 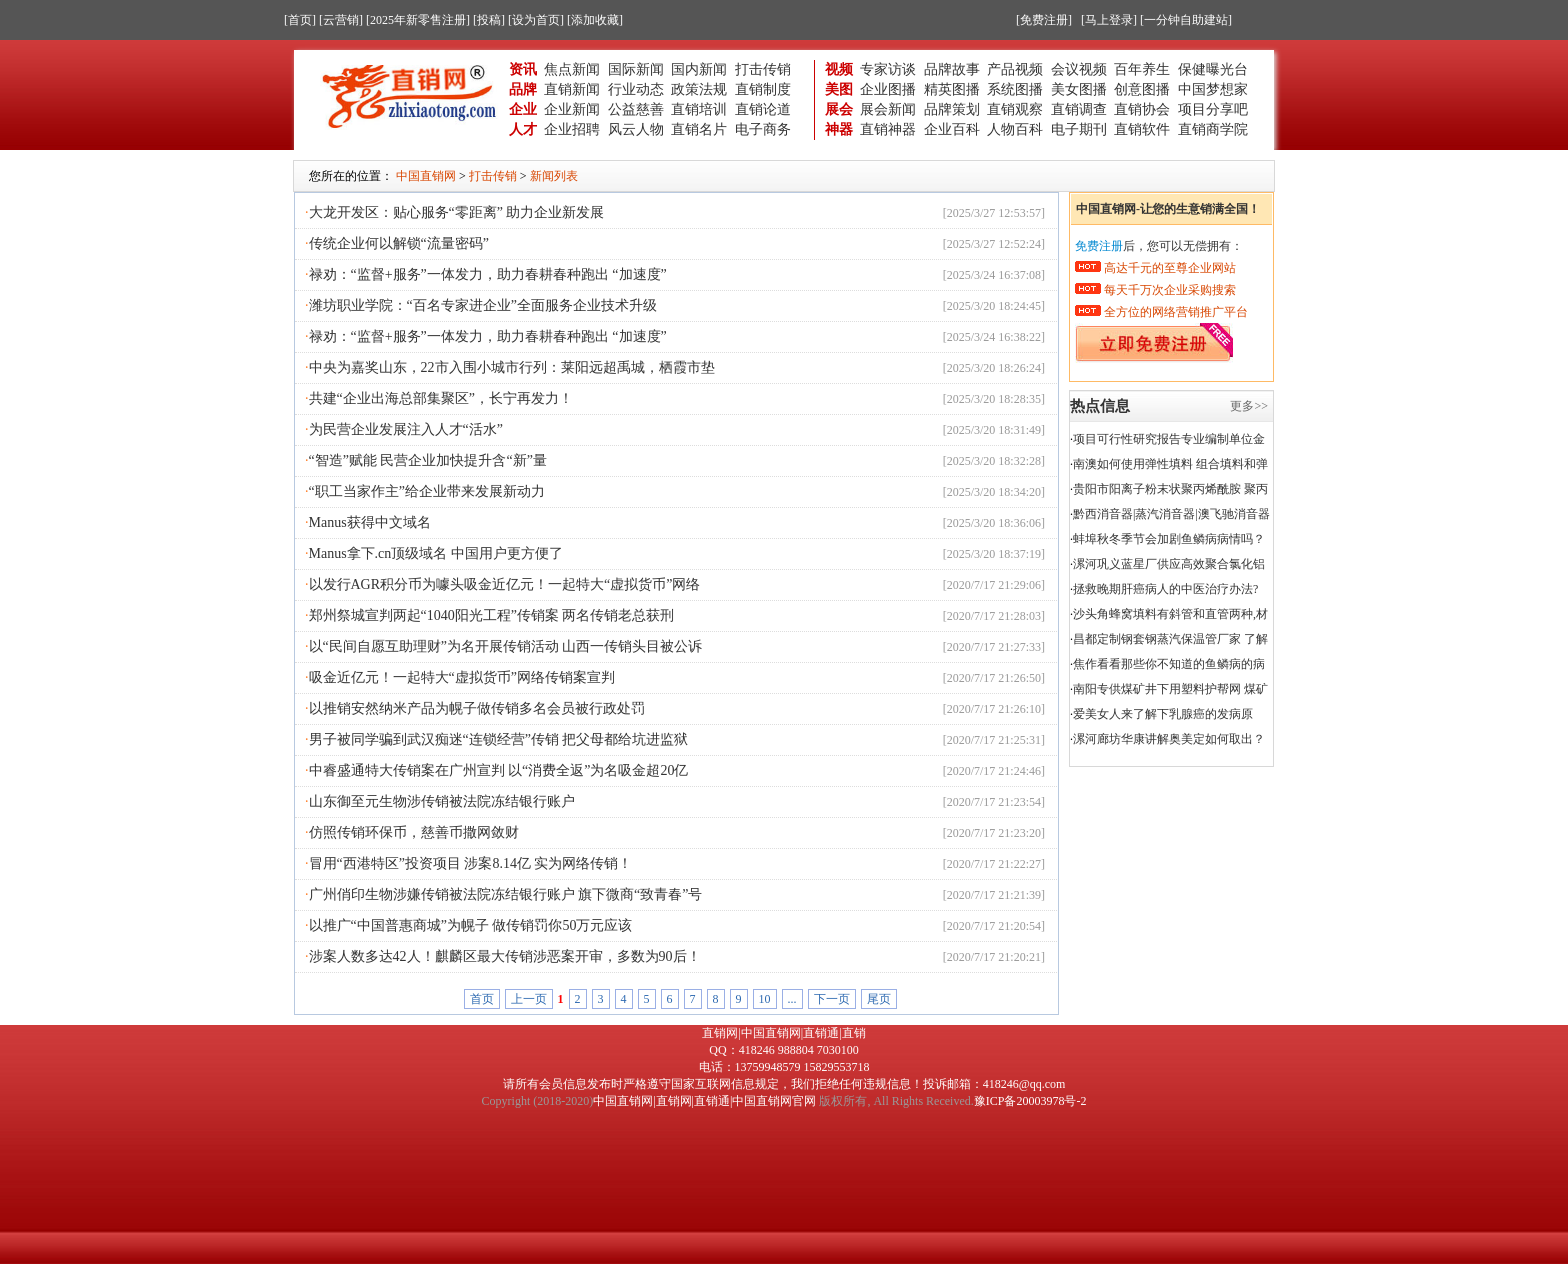 What do you see at coordinates (765, 999) in the screenshot?
I see `10` at bounding box center [765, 999].